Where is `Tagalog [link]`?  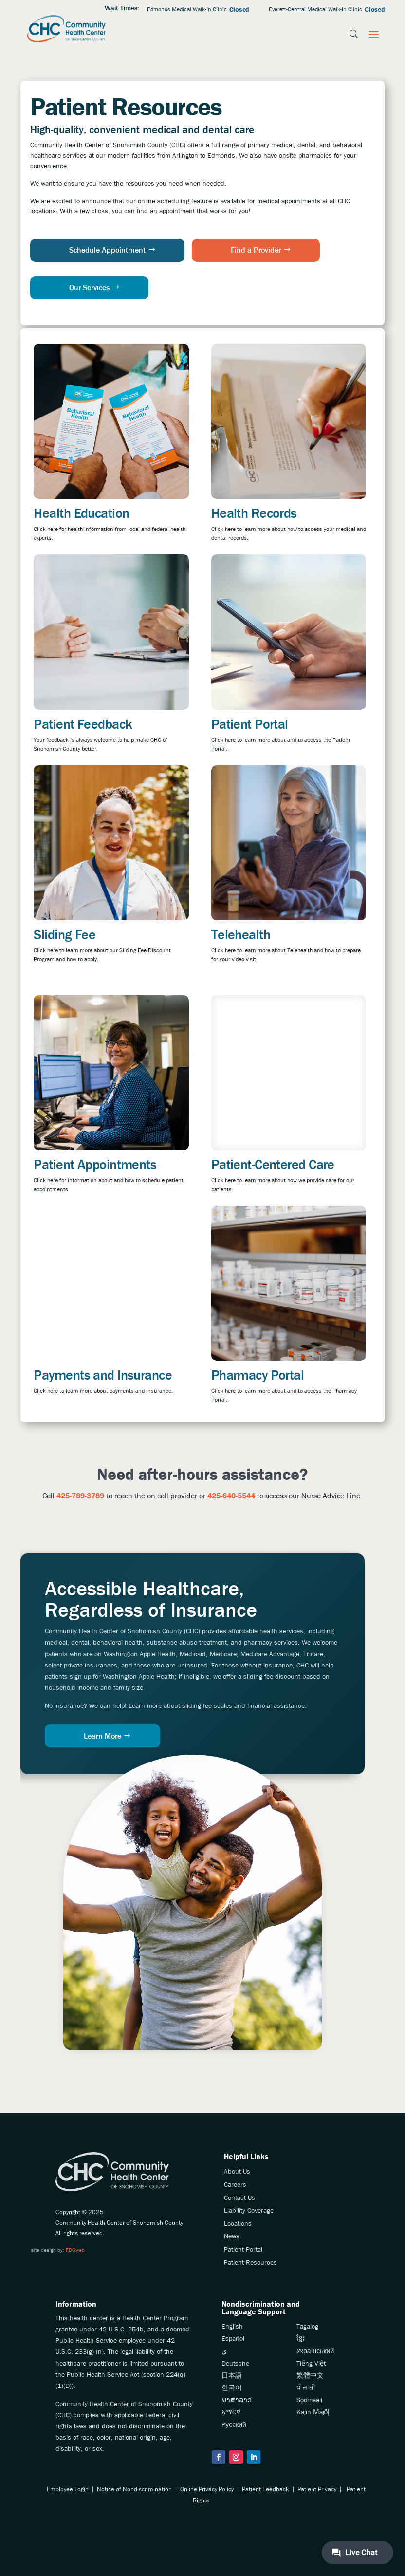 Tagalog [link] is located at coordinates (307, 2326).